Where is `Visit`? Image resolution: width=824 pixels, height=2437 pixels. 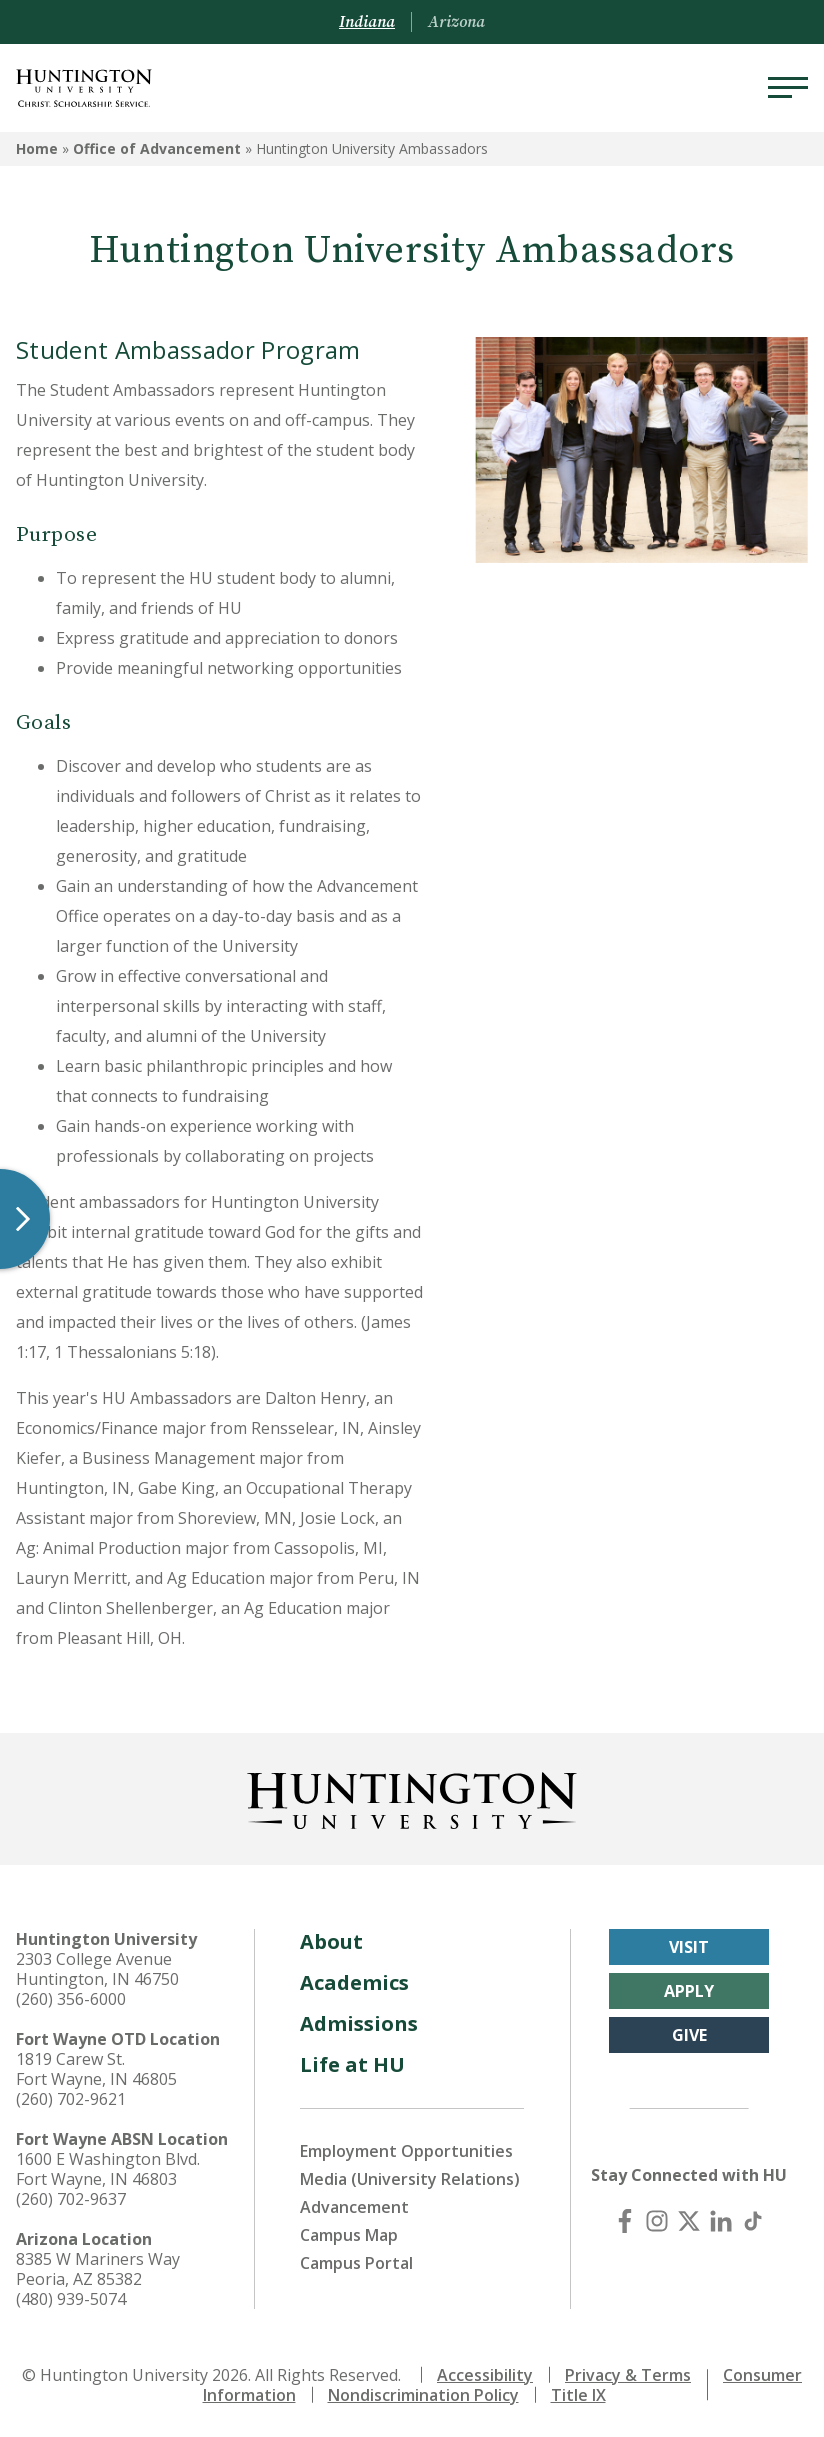 Visit is located at coordinates (689, 1947).